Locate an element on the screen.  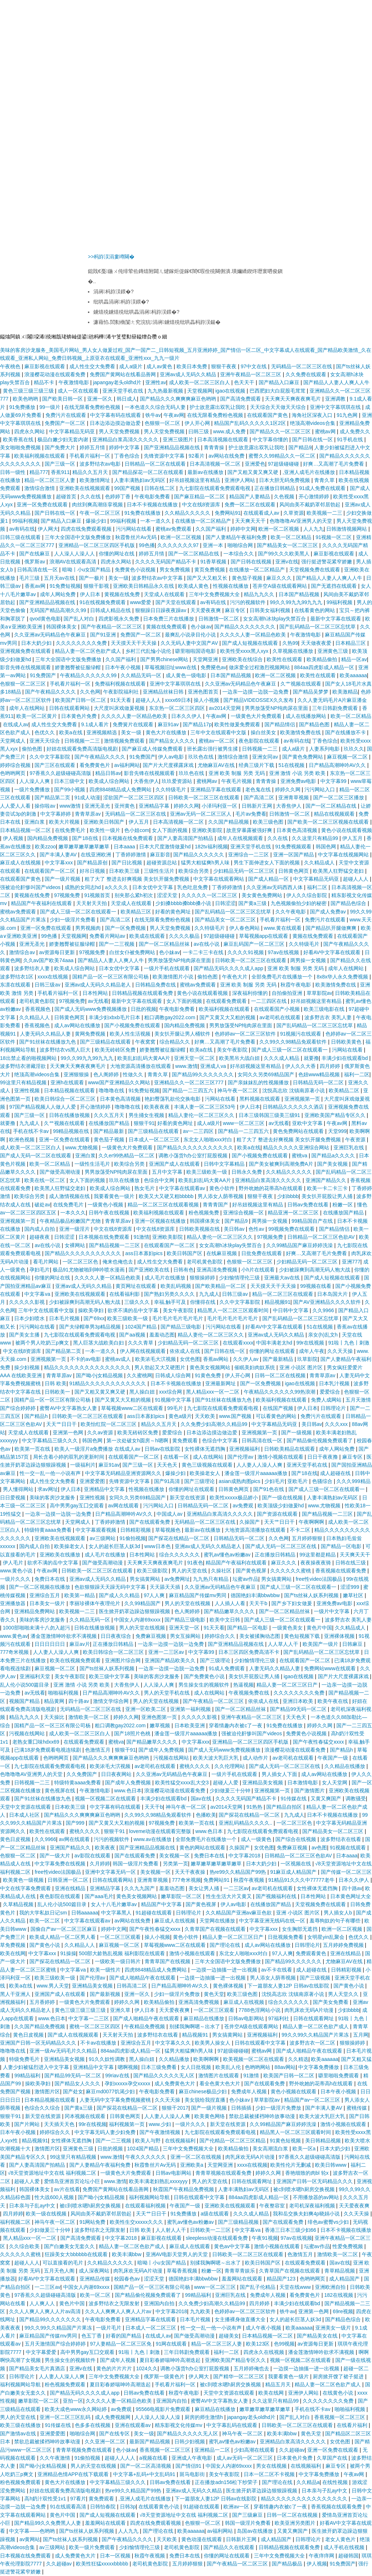
国产三级视频 is located at coordinates (316, 1978).